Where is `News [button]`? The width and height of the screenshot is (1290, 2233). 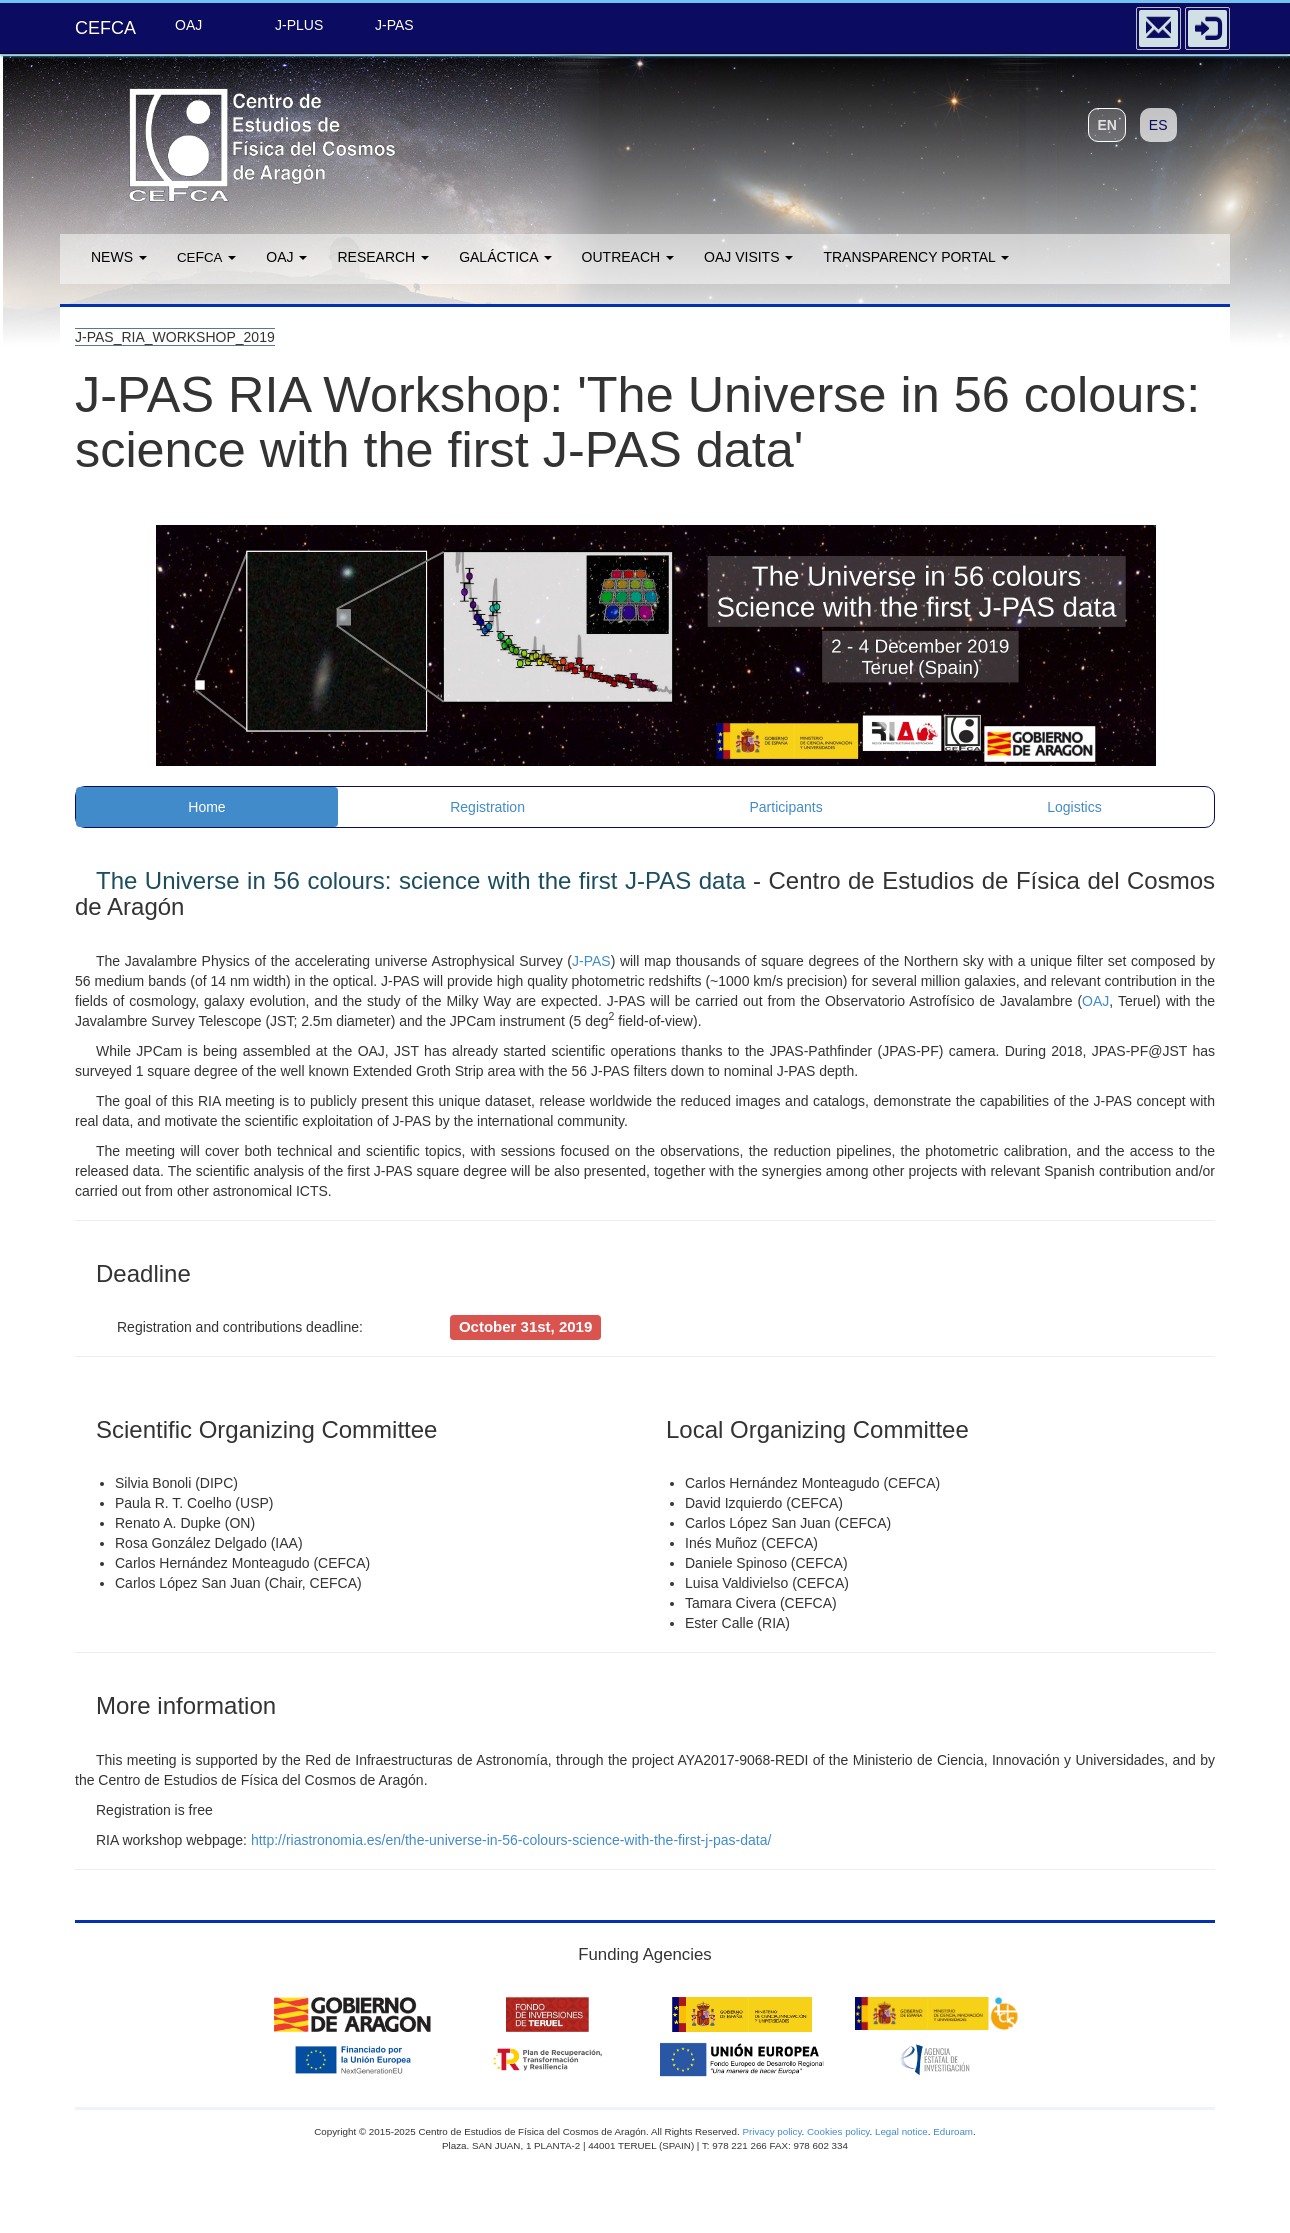
News [button] is located at coordinates (119, 257).